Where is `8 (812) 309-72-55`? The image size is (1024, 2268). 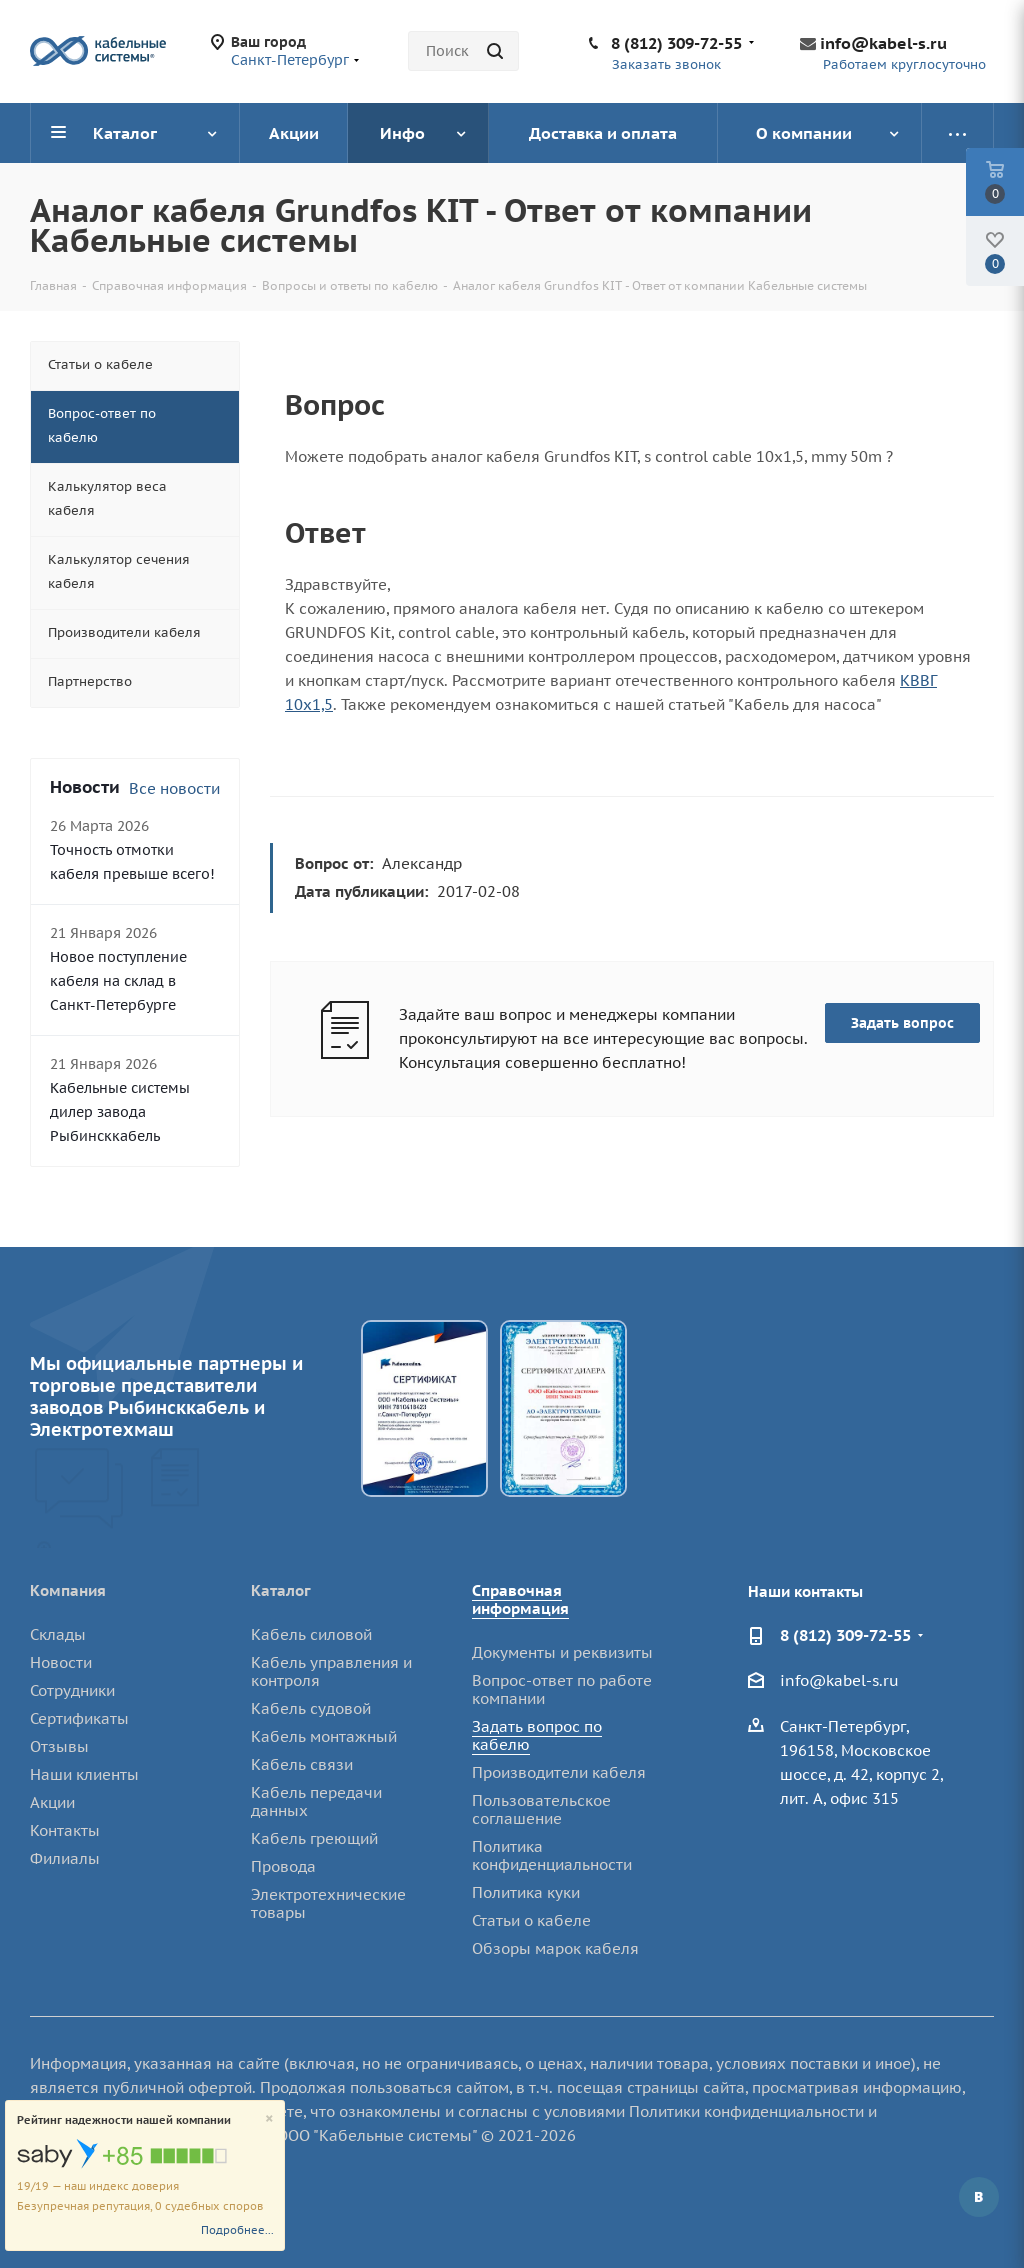 8 (812) 309-72-55 is located at coordinates (676, 43).